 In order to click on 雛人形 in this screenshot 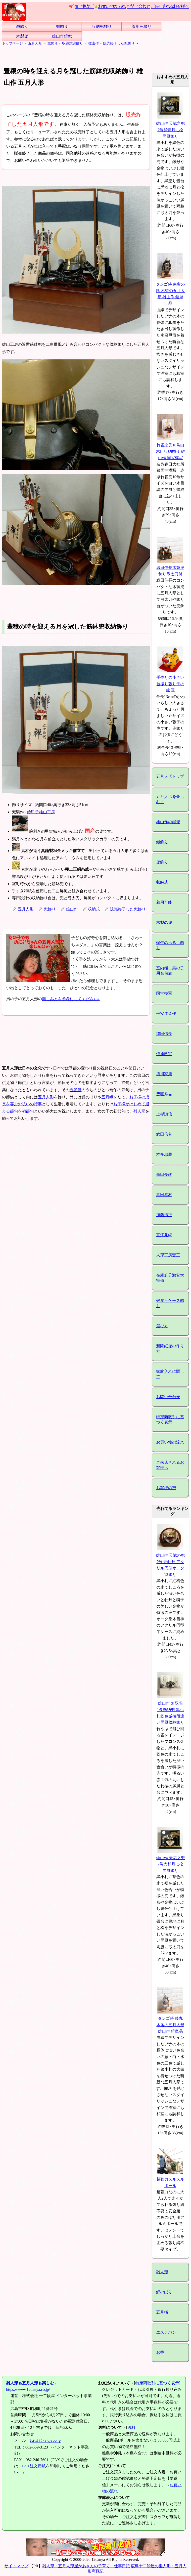, I will do `click(139, 1111)`.